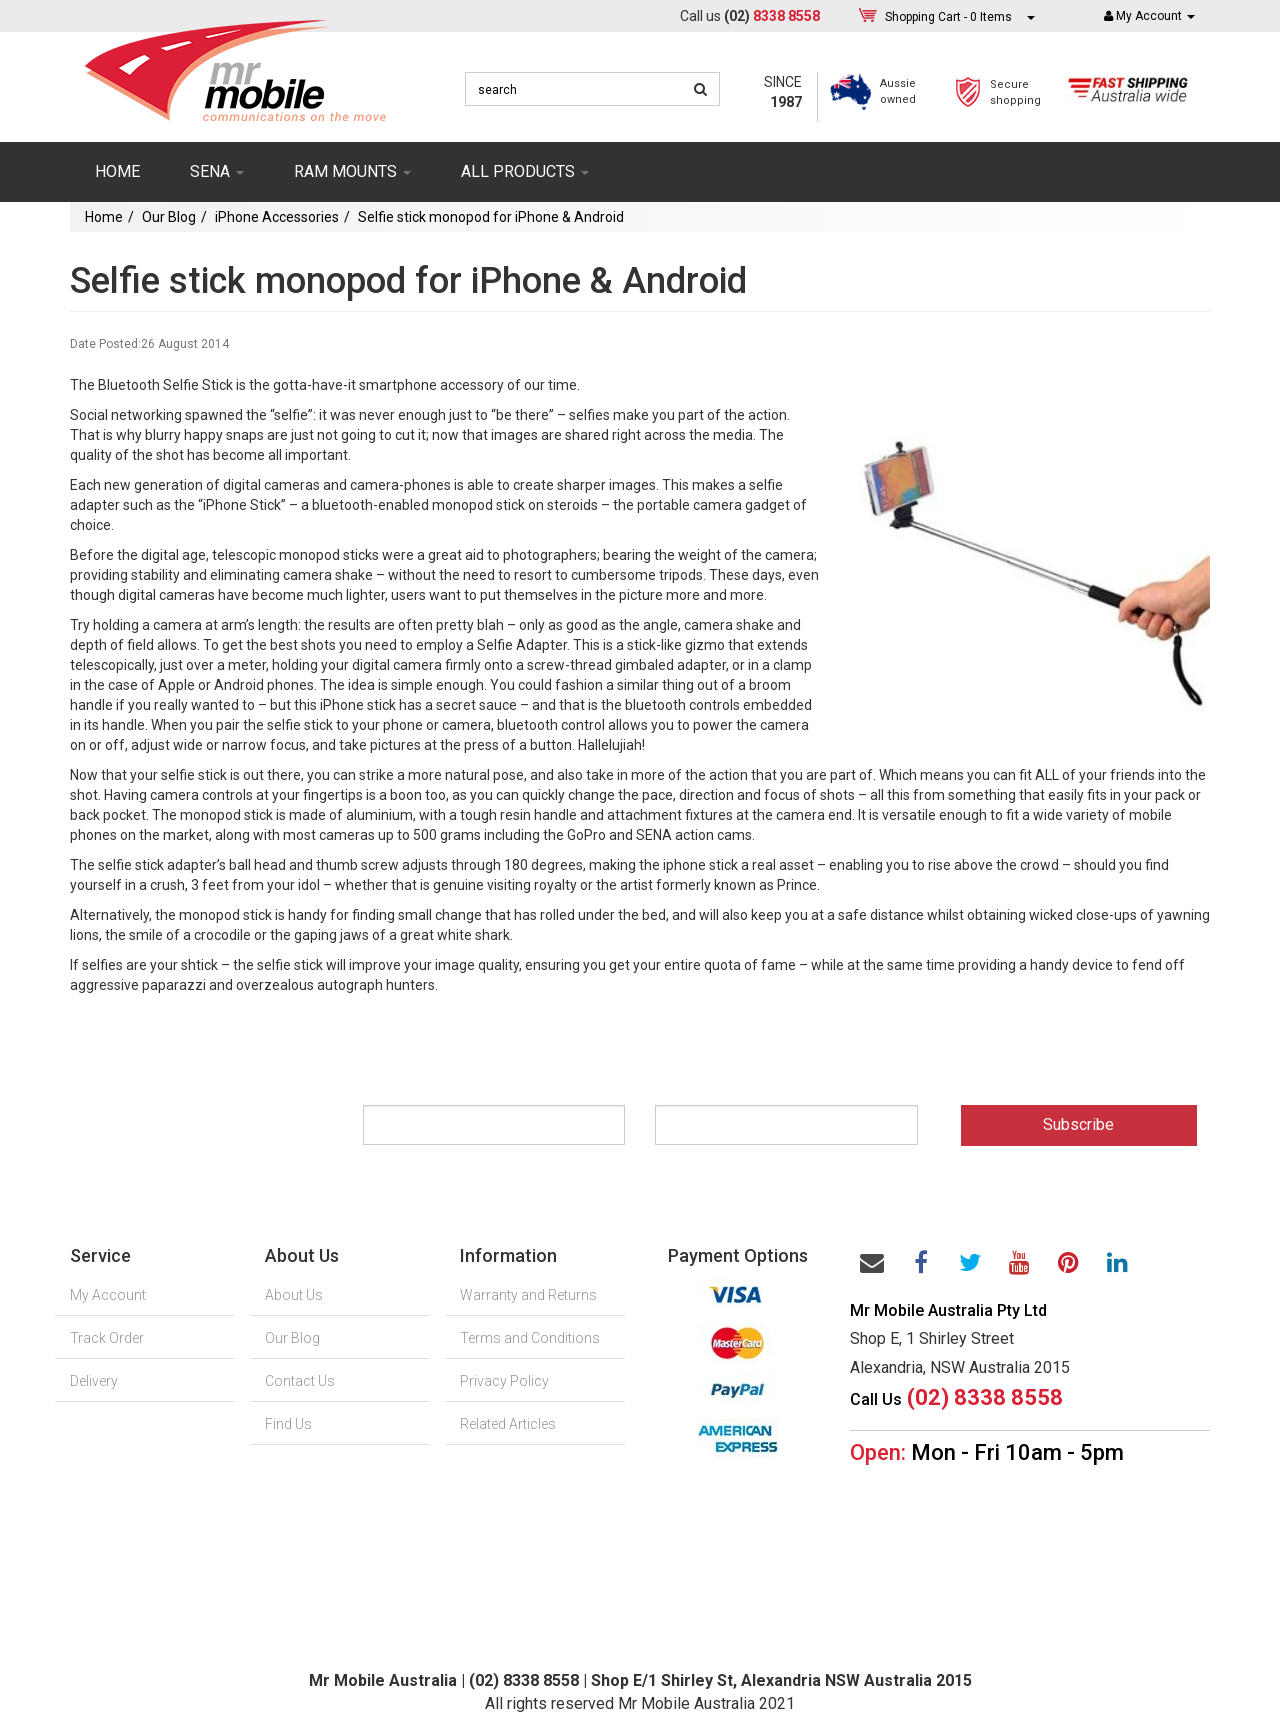 Image resolution: width=1280 pixels, height=1736 pixels. I want to click on Terms and Conditions, so click(530, 1338).